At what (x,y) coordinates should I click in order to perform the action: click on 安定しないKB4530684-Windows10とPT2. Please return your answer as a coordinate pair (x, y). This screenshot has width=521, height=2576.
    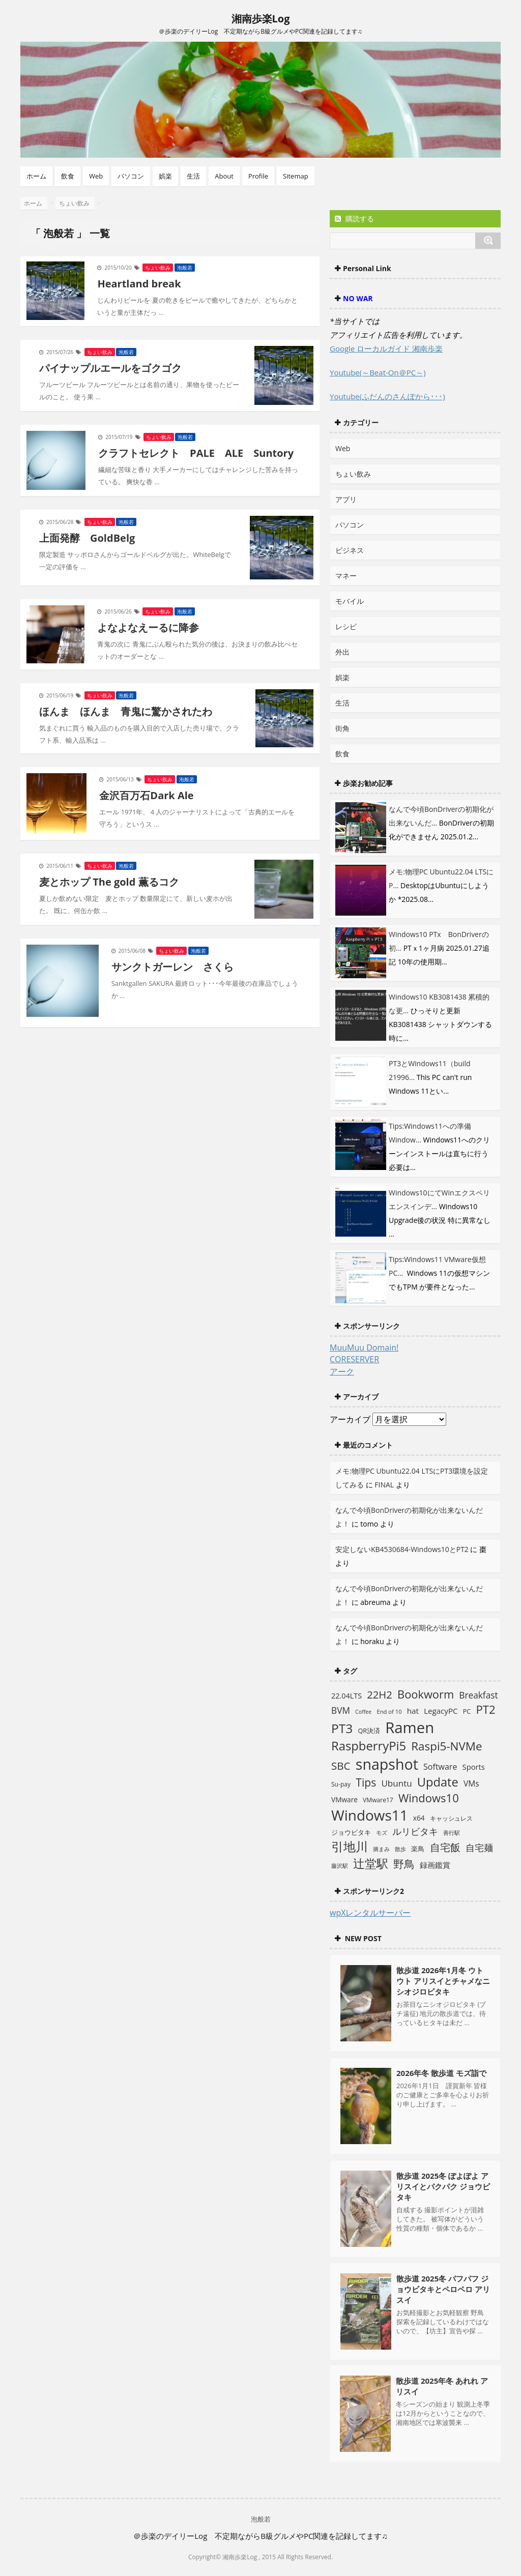
    Looking at the image, I should click on (402, 1549).